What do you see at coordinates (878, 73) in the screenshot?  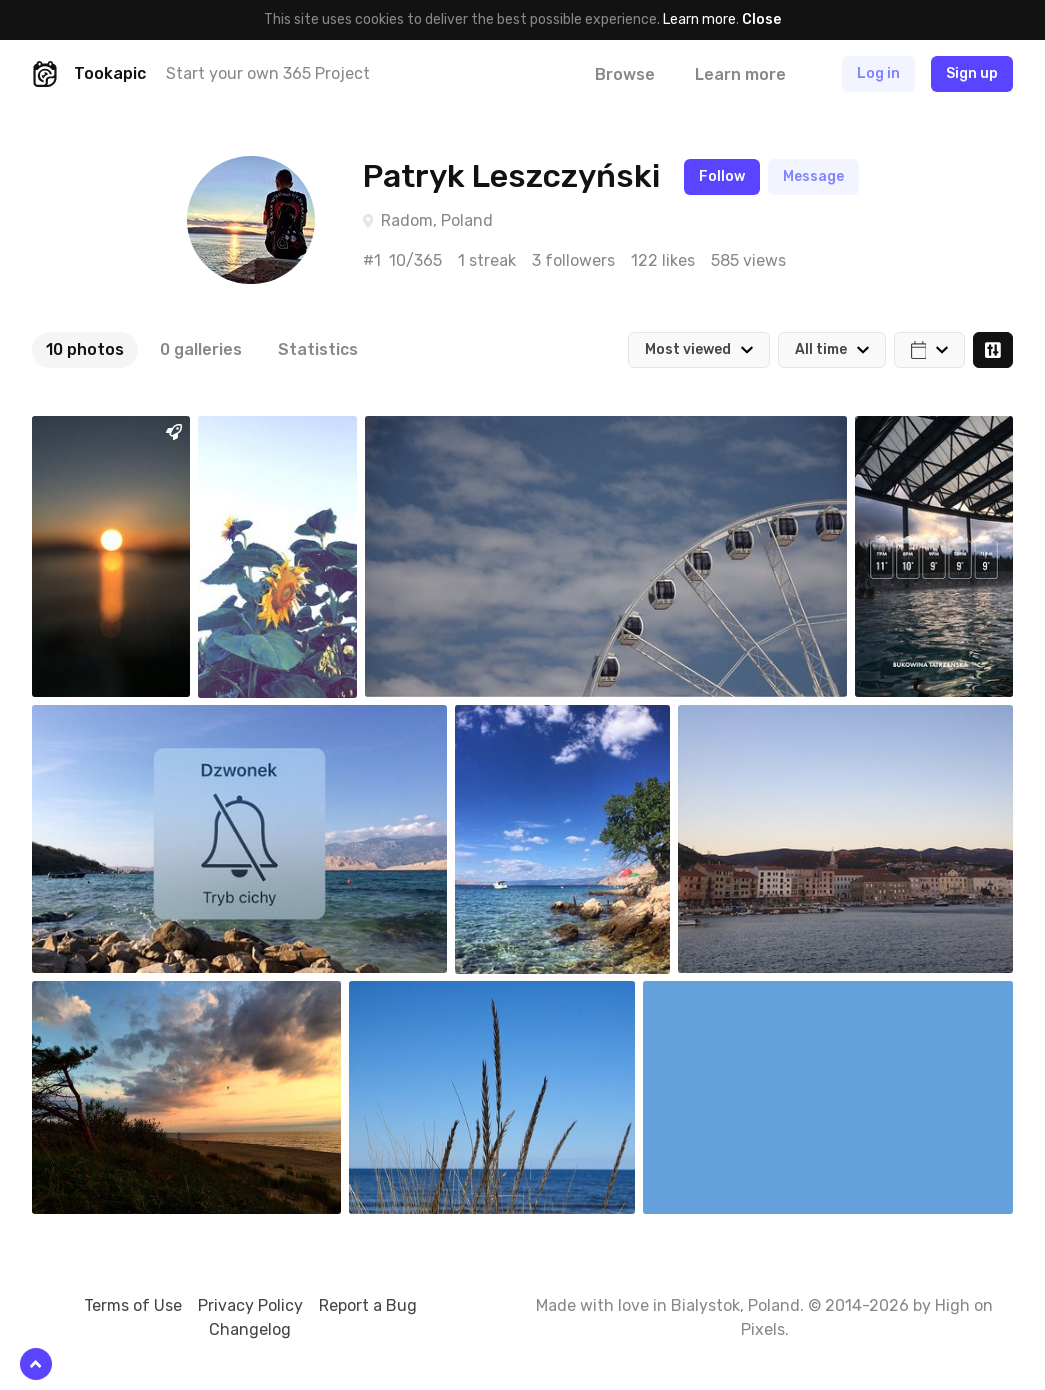 I see `Log in` at bounding box center [878, 73].